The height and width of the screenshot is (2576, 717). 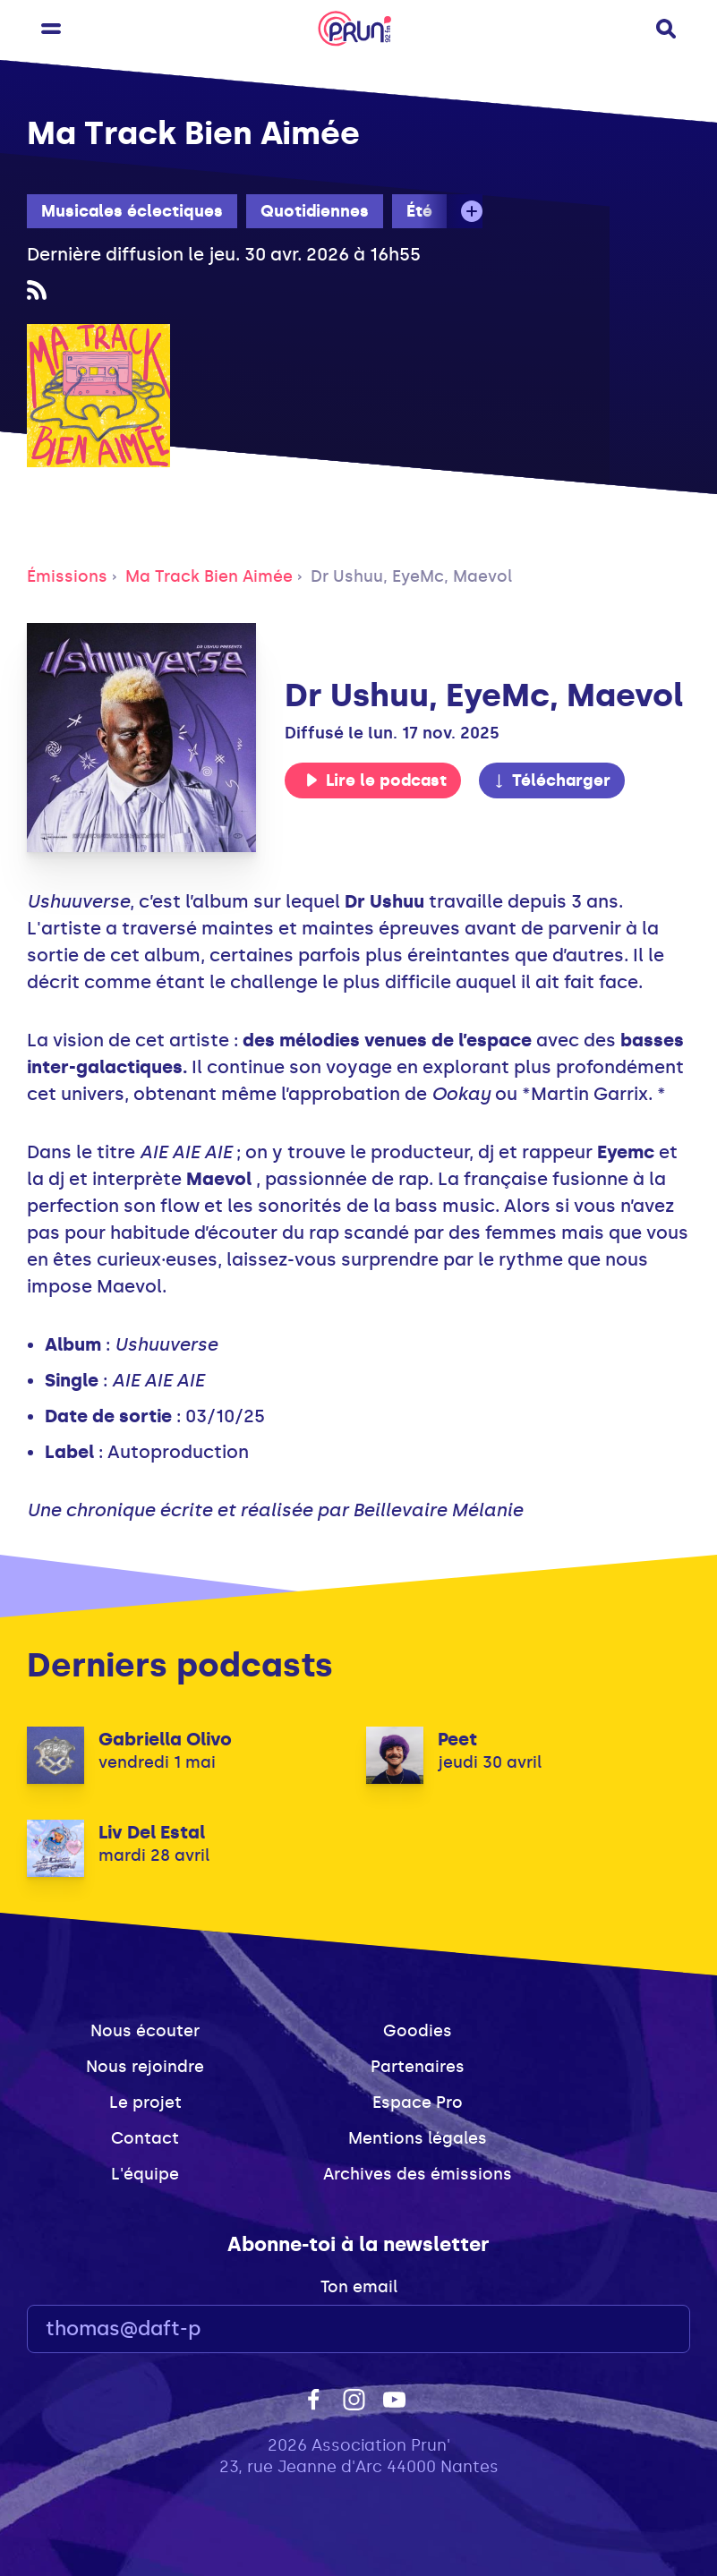 What do you see at coordinates (145, 2102) in the screenshot?
I see `Le projet` at bounding box center [145, 2102].